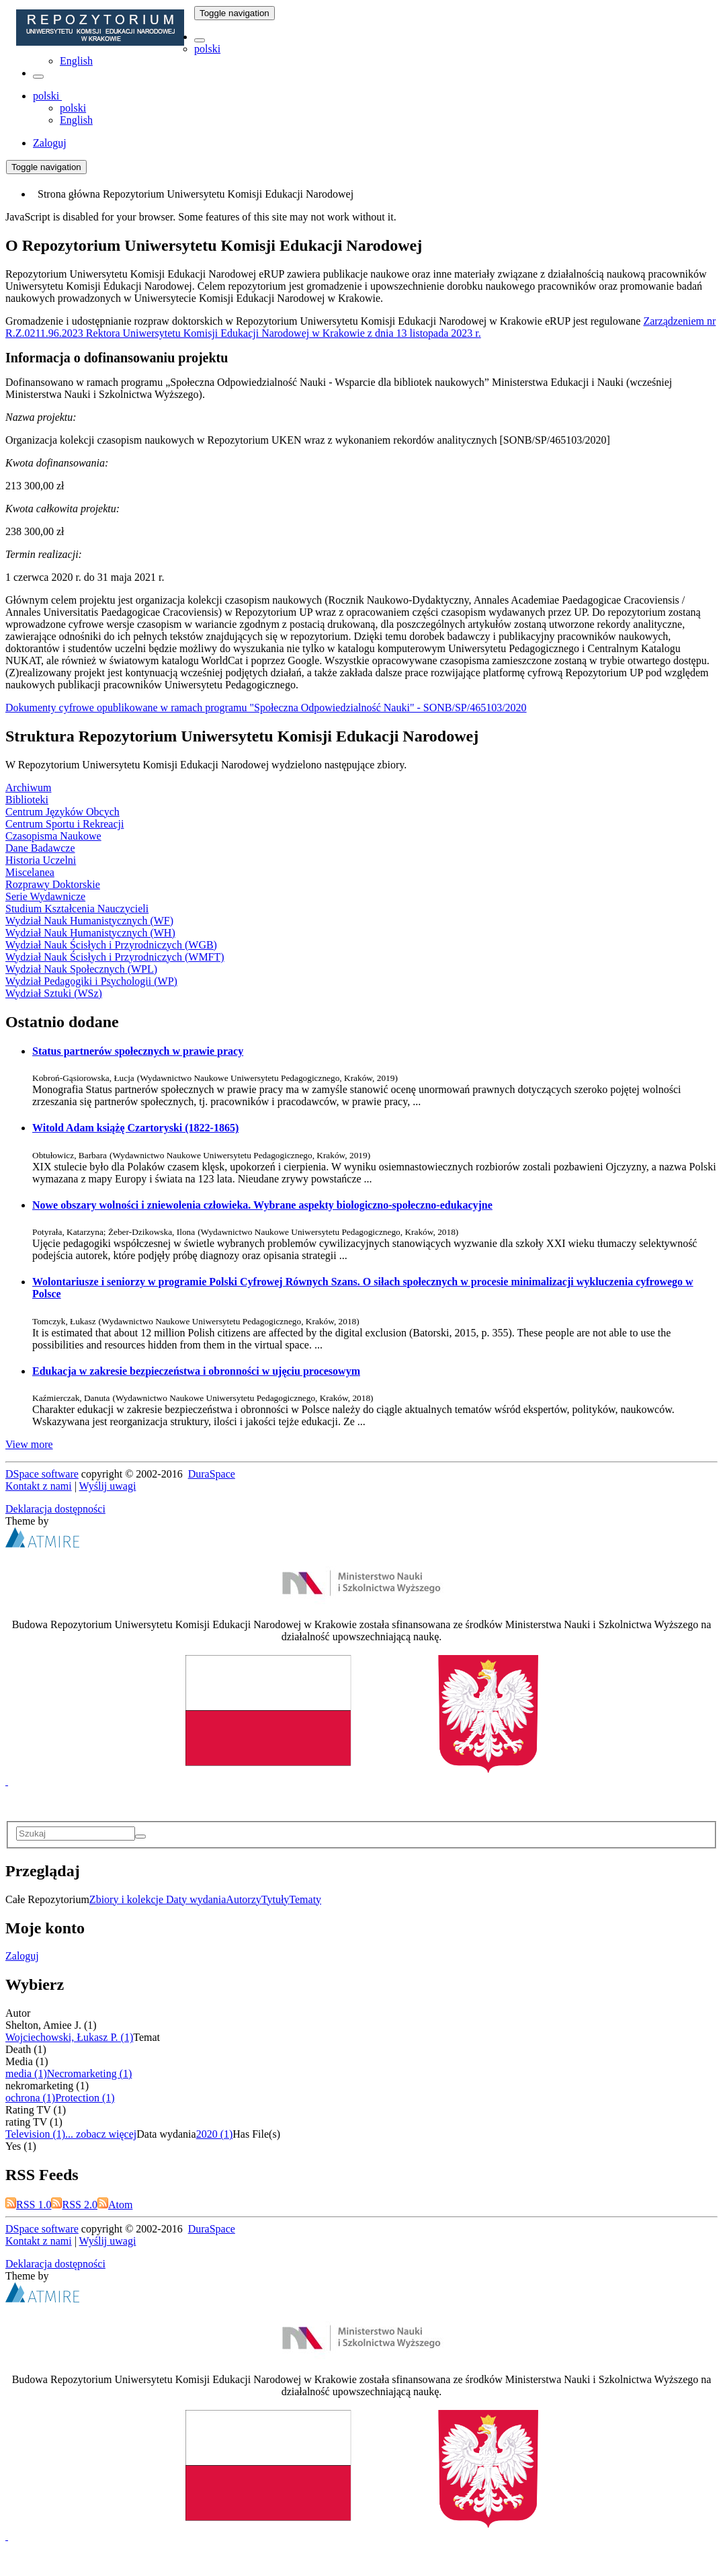 This screenshot has height=2576, width=723. Describe the element at coordinates (55, 1509) in the screenshot. I see `Deklaracja dostępności` at that location.